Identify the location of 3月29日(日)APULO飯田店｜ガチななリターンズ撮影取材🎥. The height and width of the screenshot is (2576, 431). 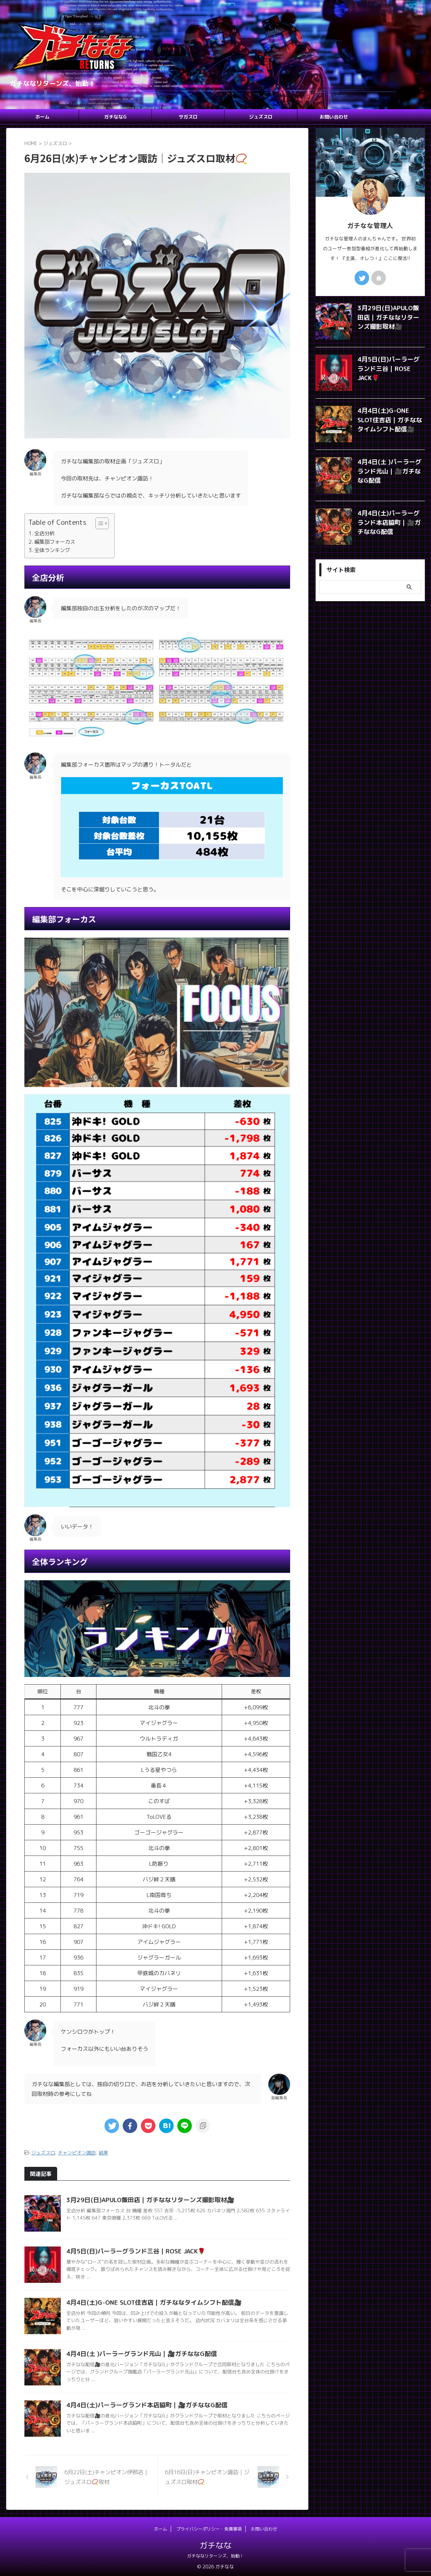
(145, 2199).